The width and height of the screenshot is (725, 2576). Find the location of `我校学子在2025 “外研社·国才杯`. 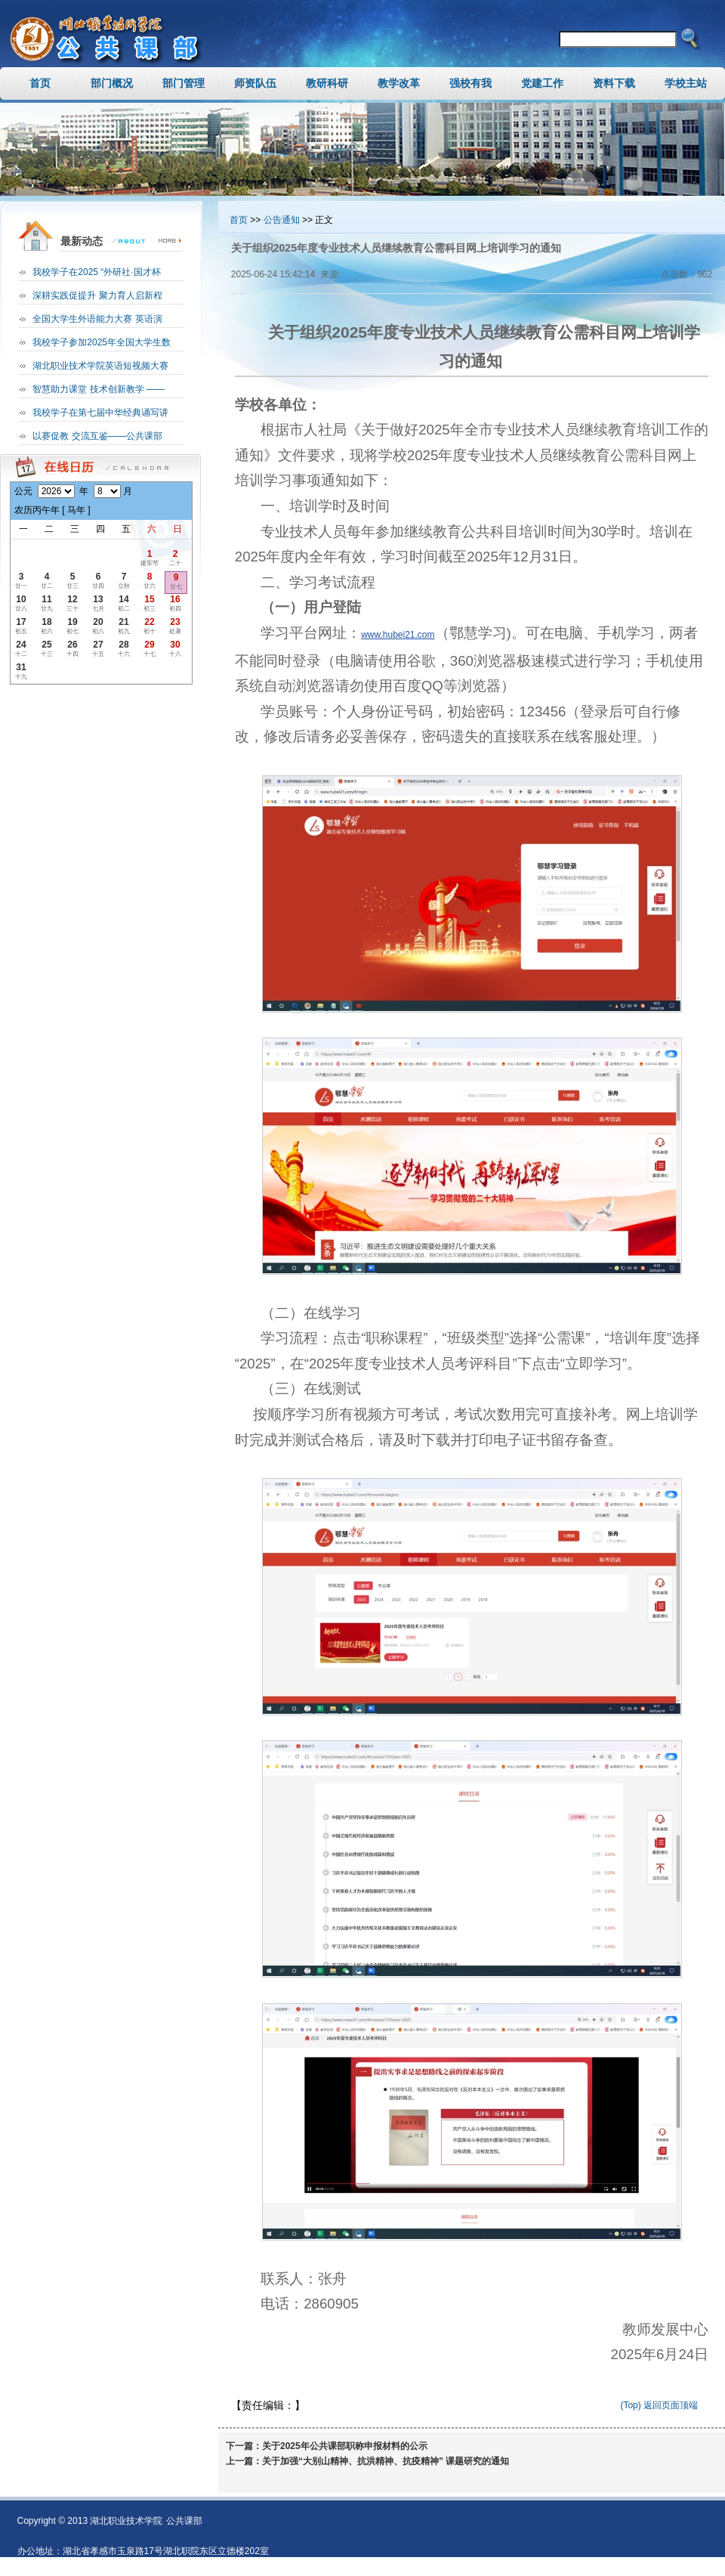

我校学子在2025 “外研社·国才杯 is located at coordinates (96, 272).